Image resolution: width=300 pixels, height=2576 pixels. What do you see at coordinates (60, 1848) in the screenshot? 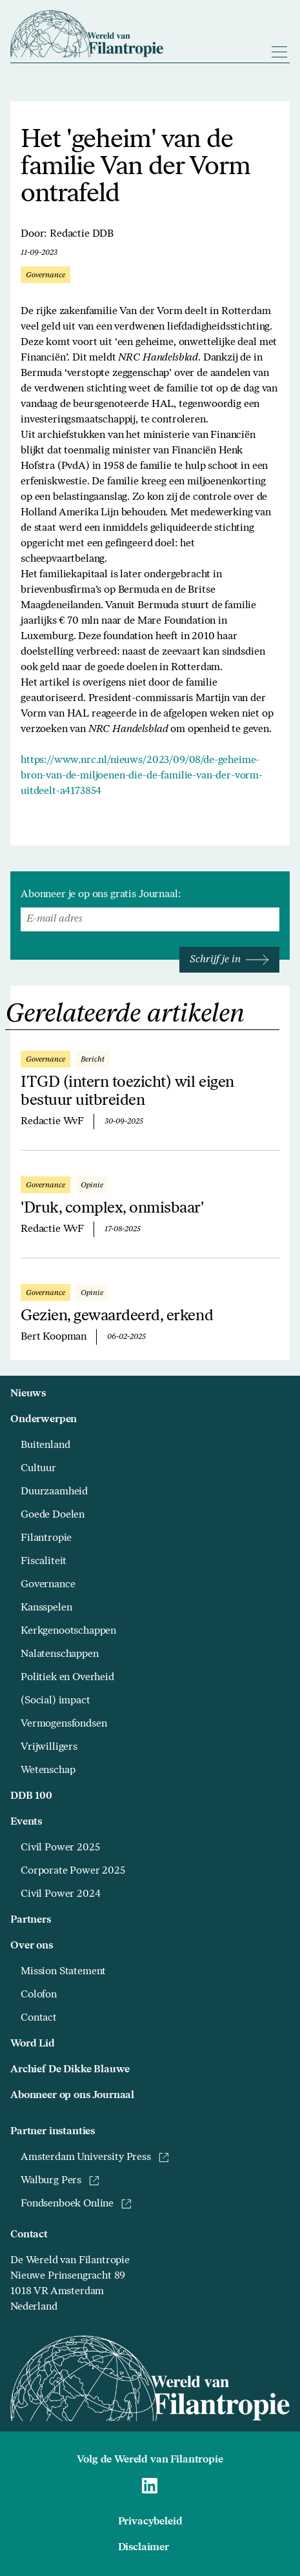
I see `Civil Power 2025` at bounding box center [60, 1848].